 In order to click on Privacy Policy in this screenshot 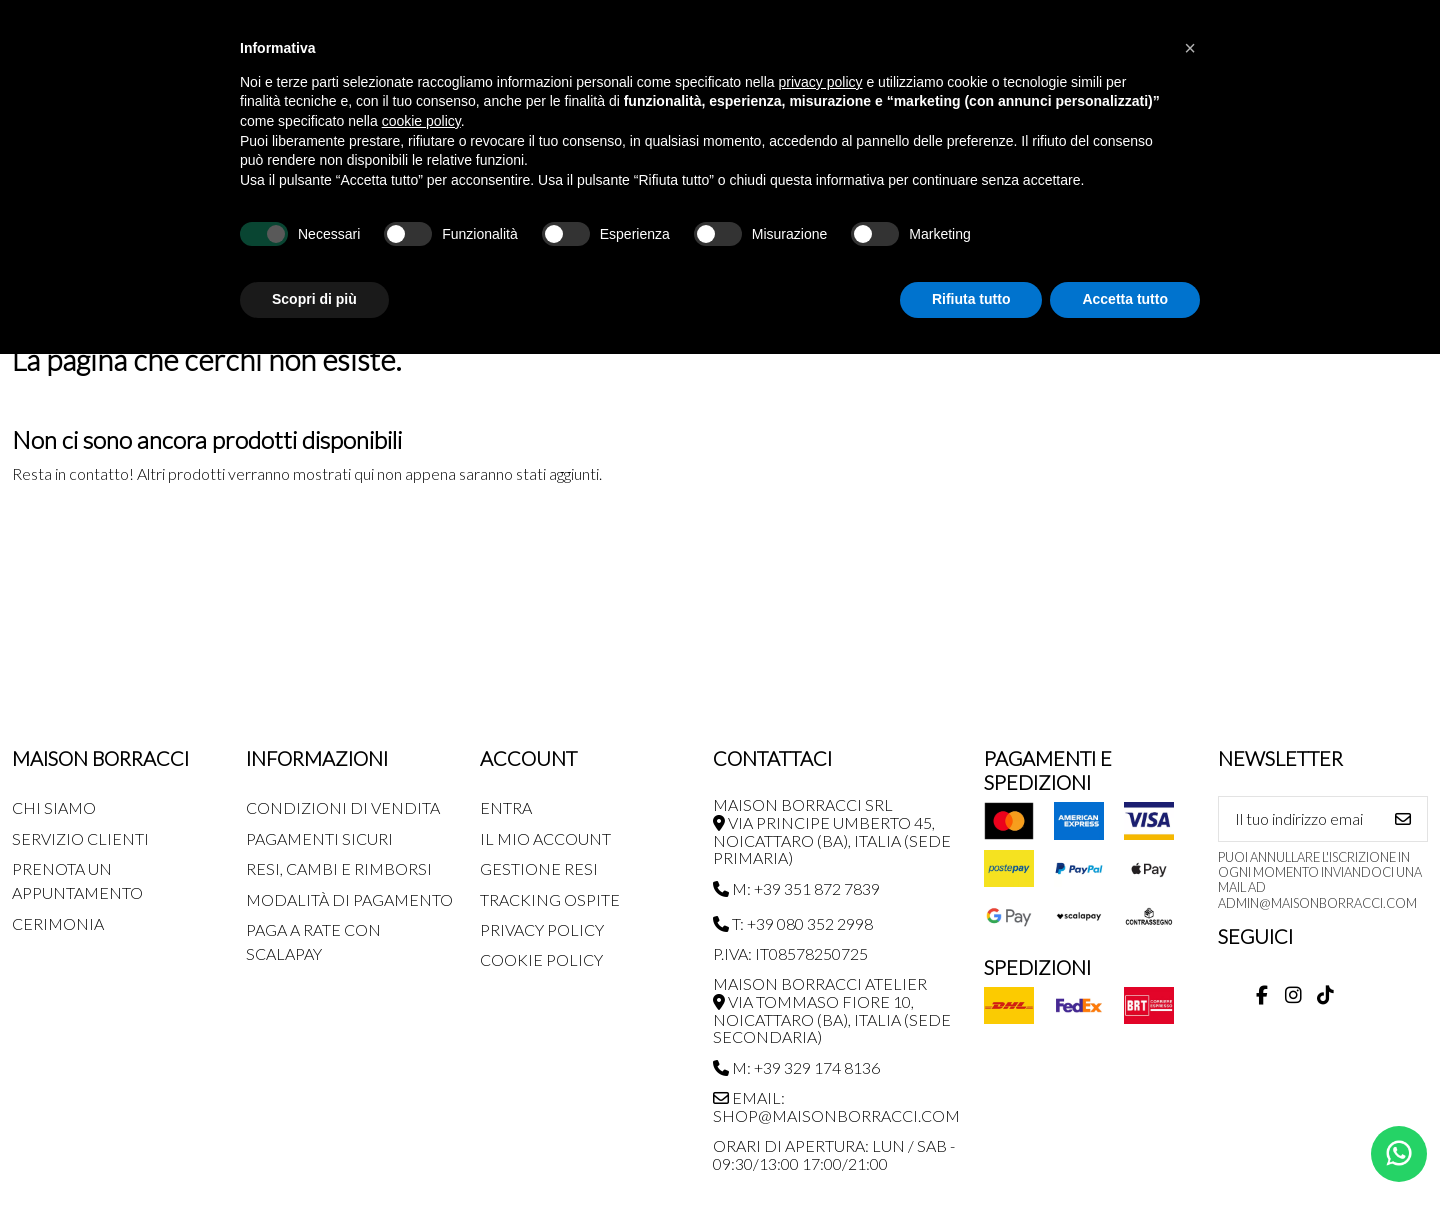, I will do `click(542, 929)`.